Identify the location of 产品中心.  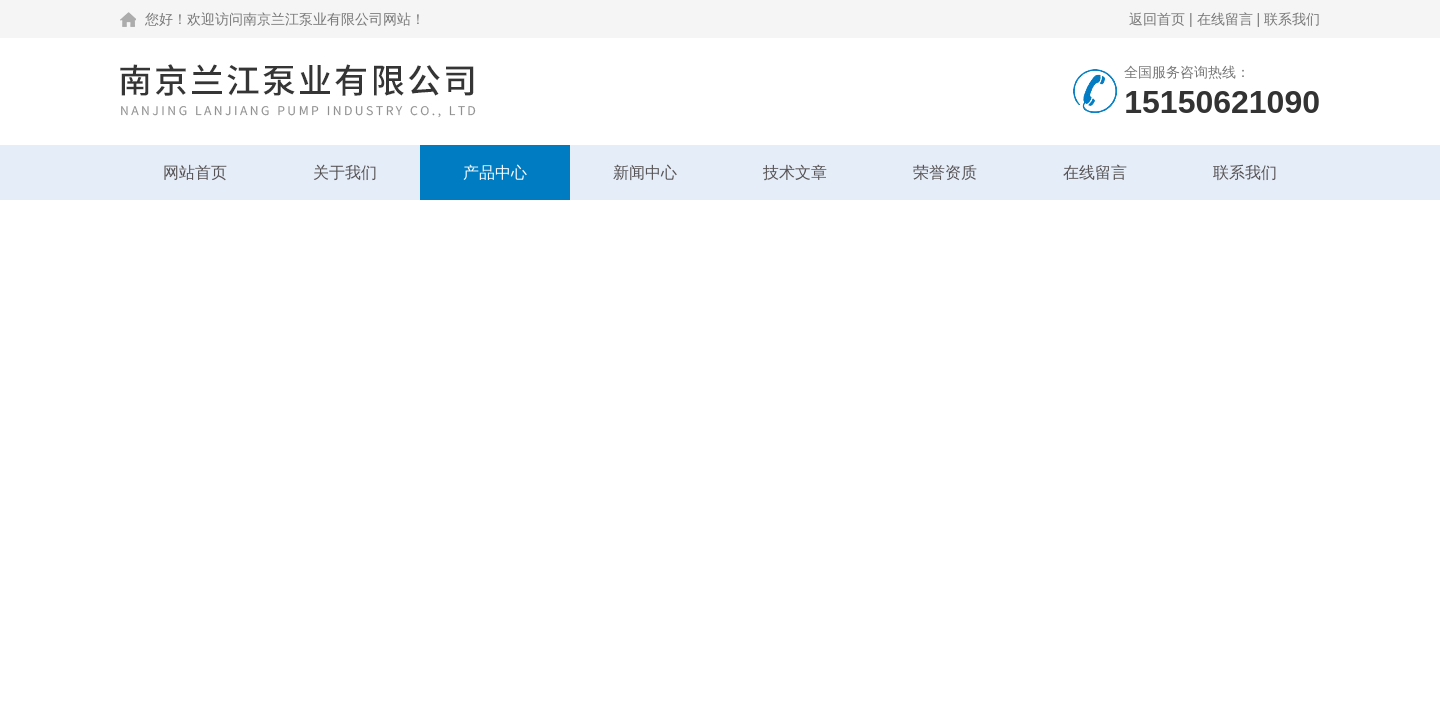
(495, 172).